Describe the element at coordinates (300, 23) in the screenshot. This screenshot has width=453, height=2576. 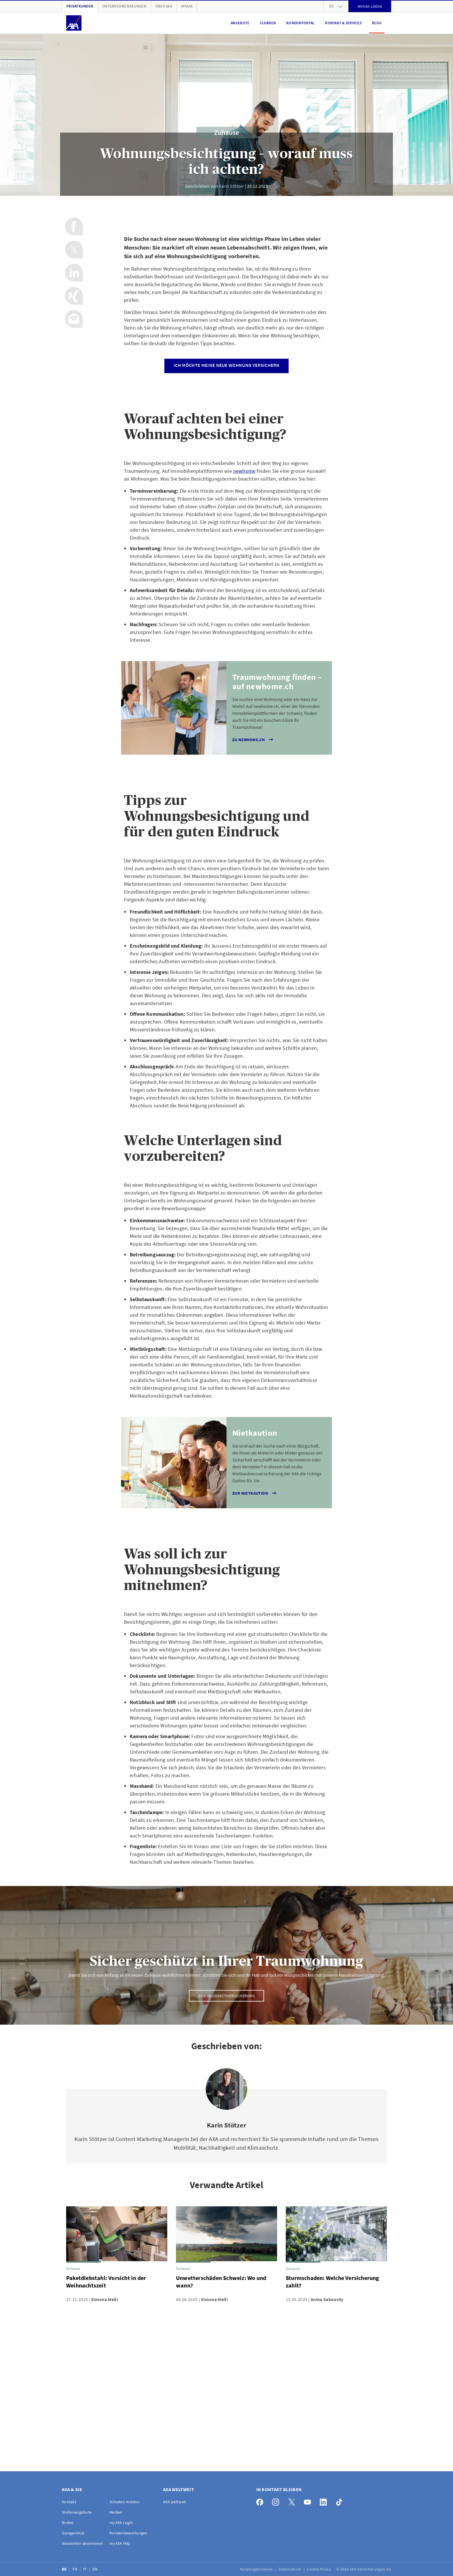
I see `Kundenportal` at that location.